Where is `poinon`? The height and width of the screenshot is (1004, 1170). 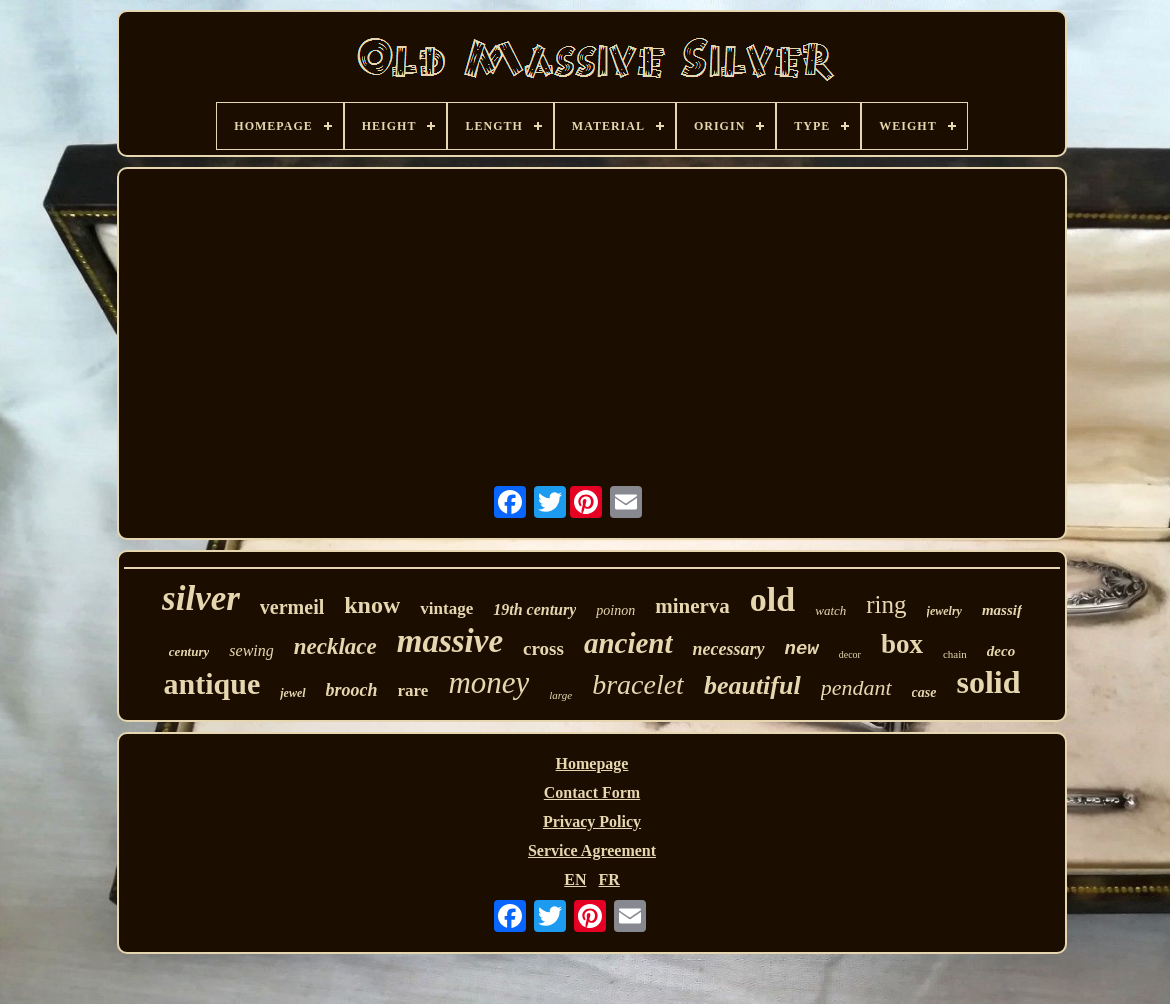 poinon is located at coordinates (615, 610).